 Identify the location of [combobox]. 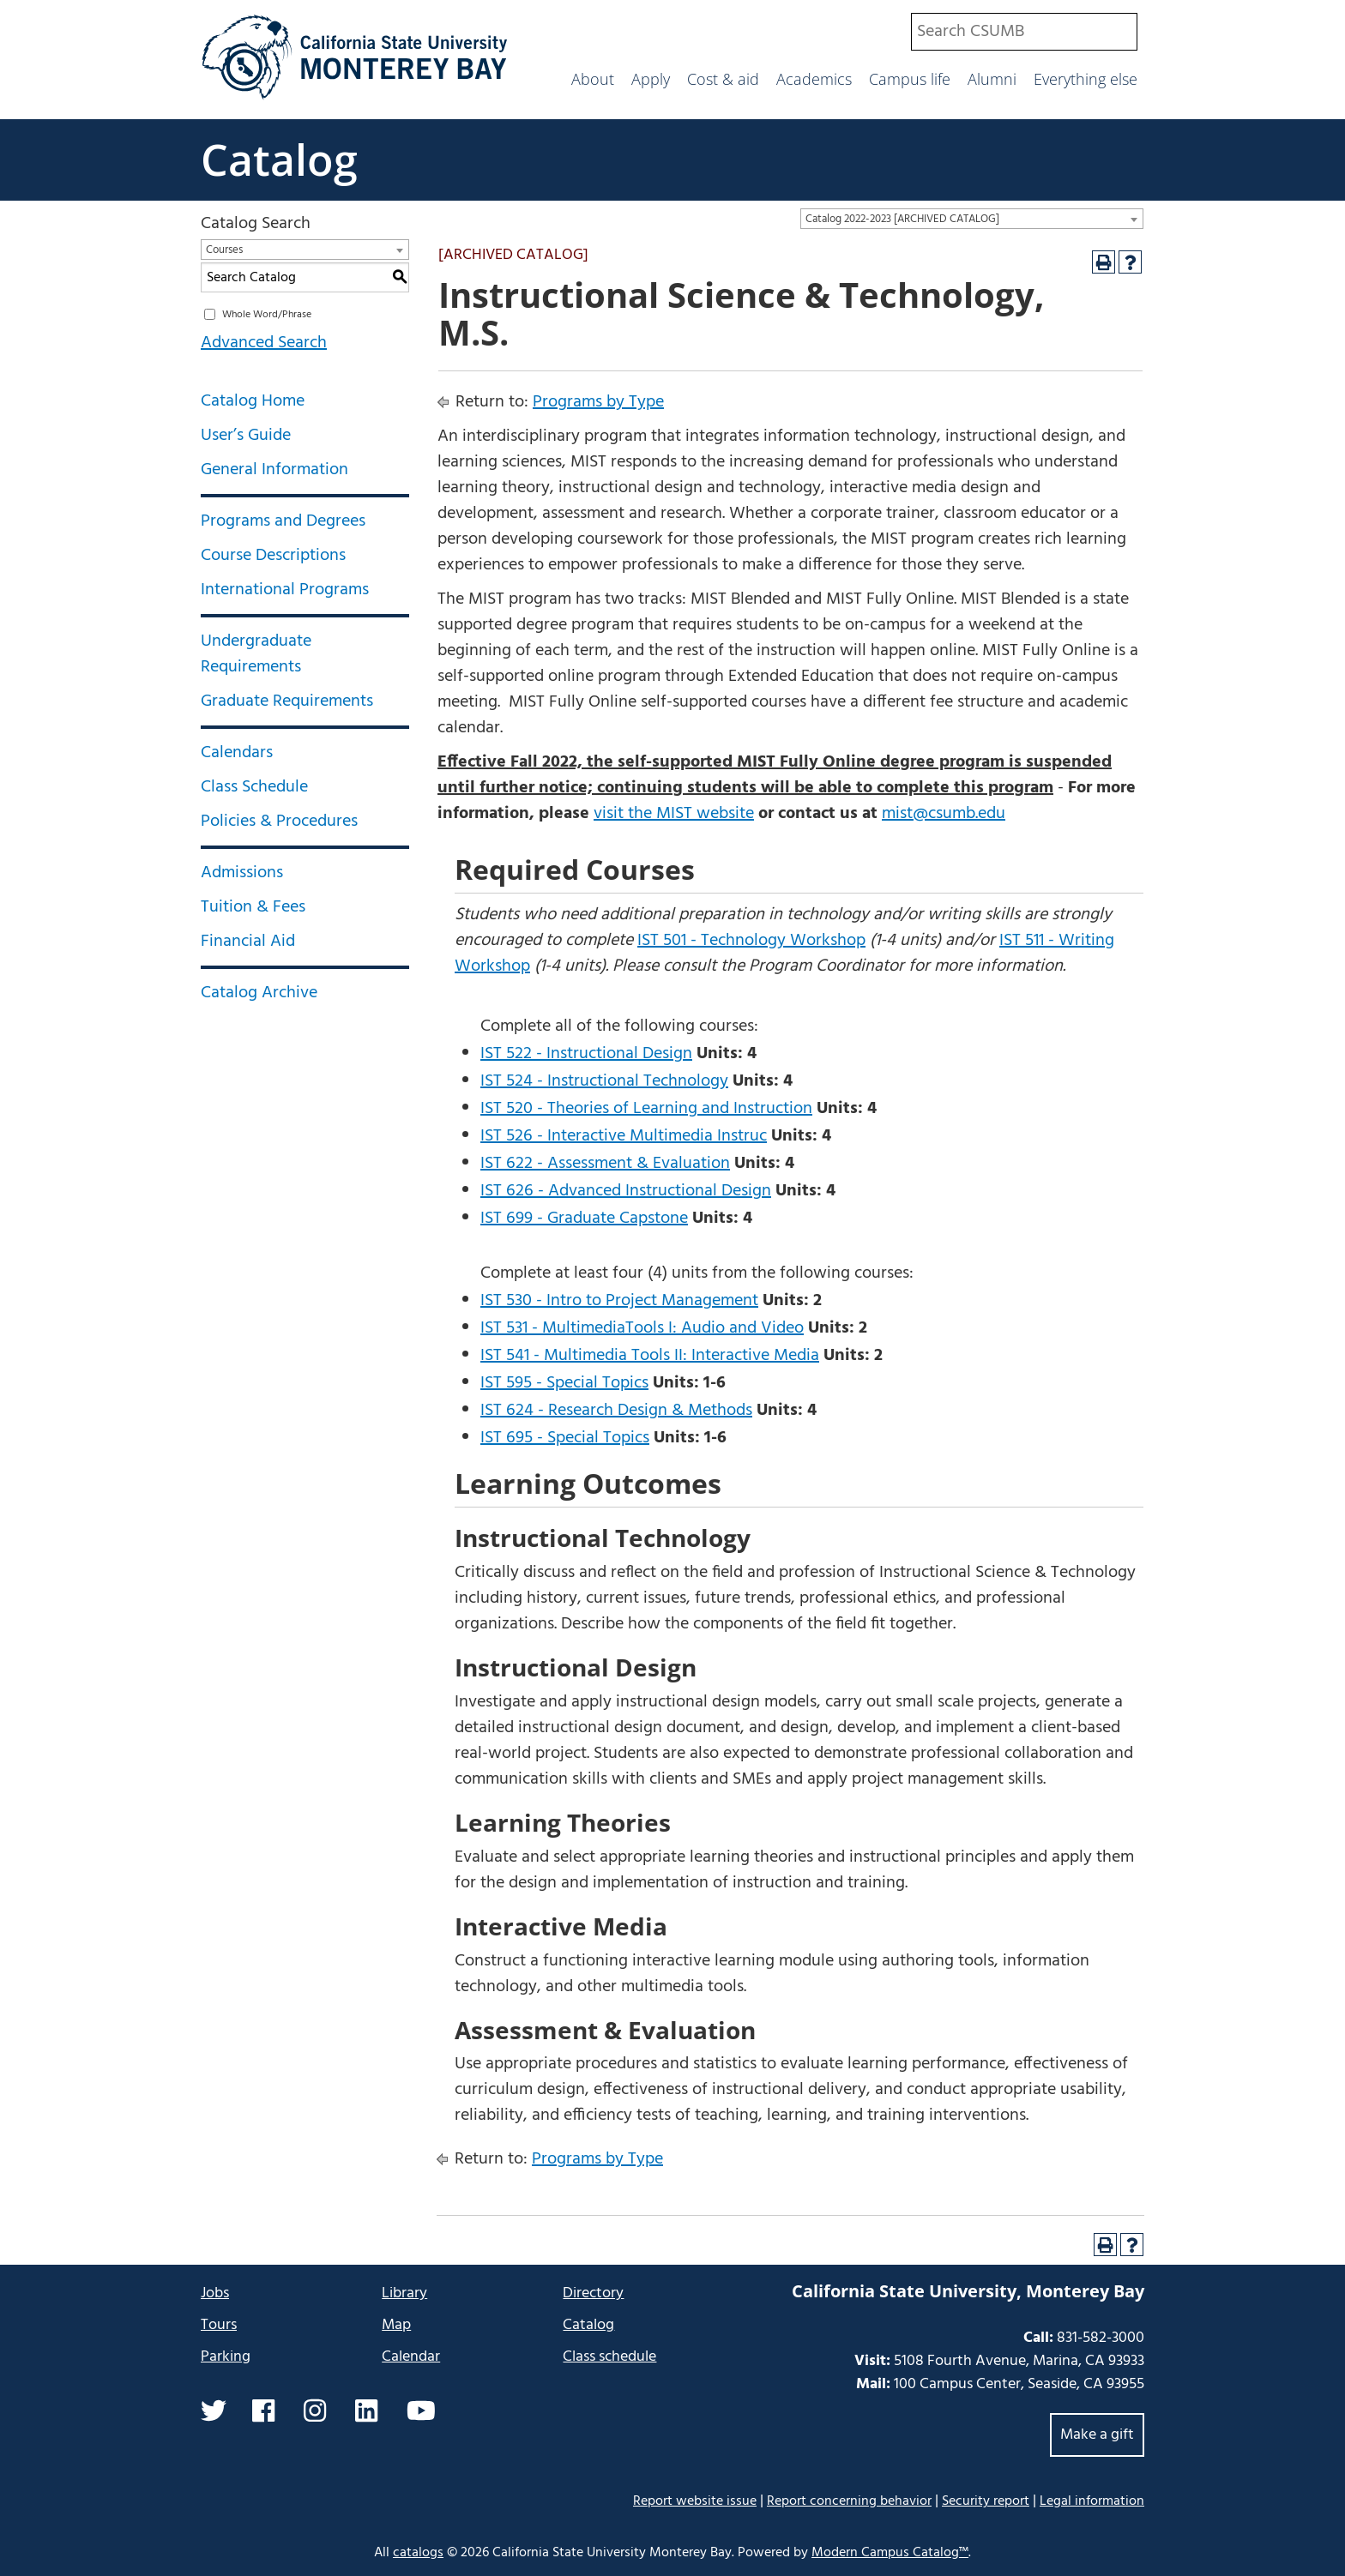
(1024, 32).